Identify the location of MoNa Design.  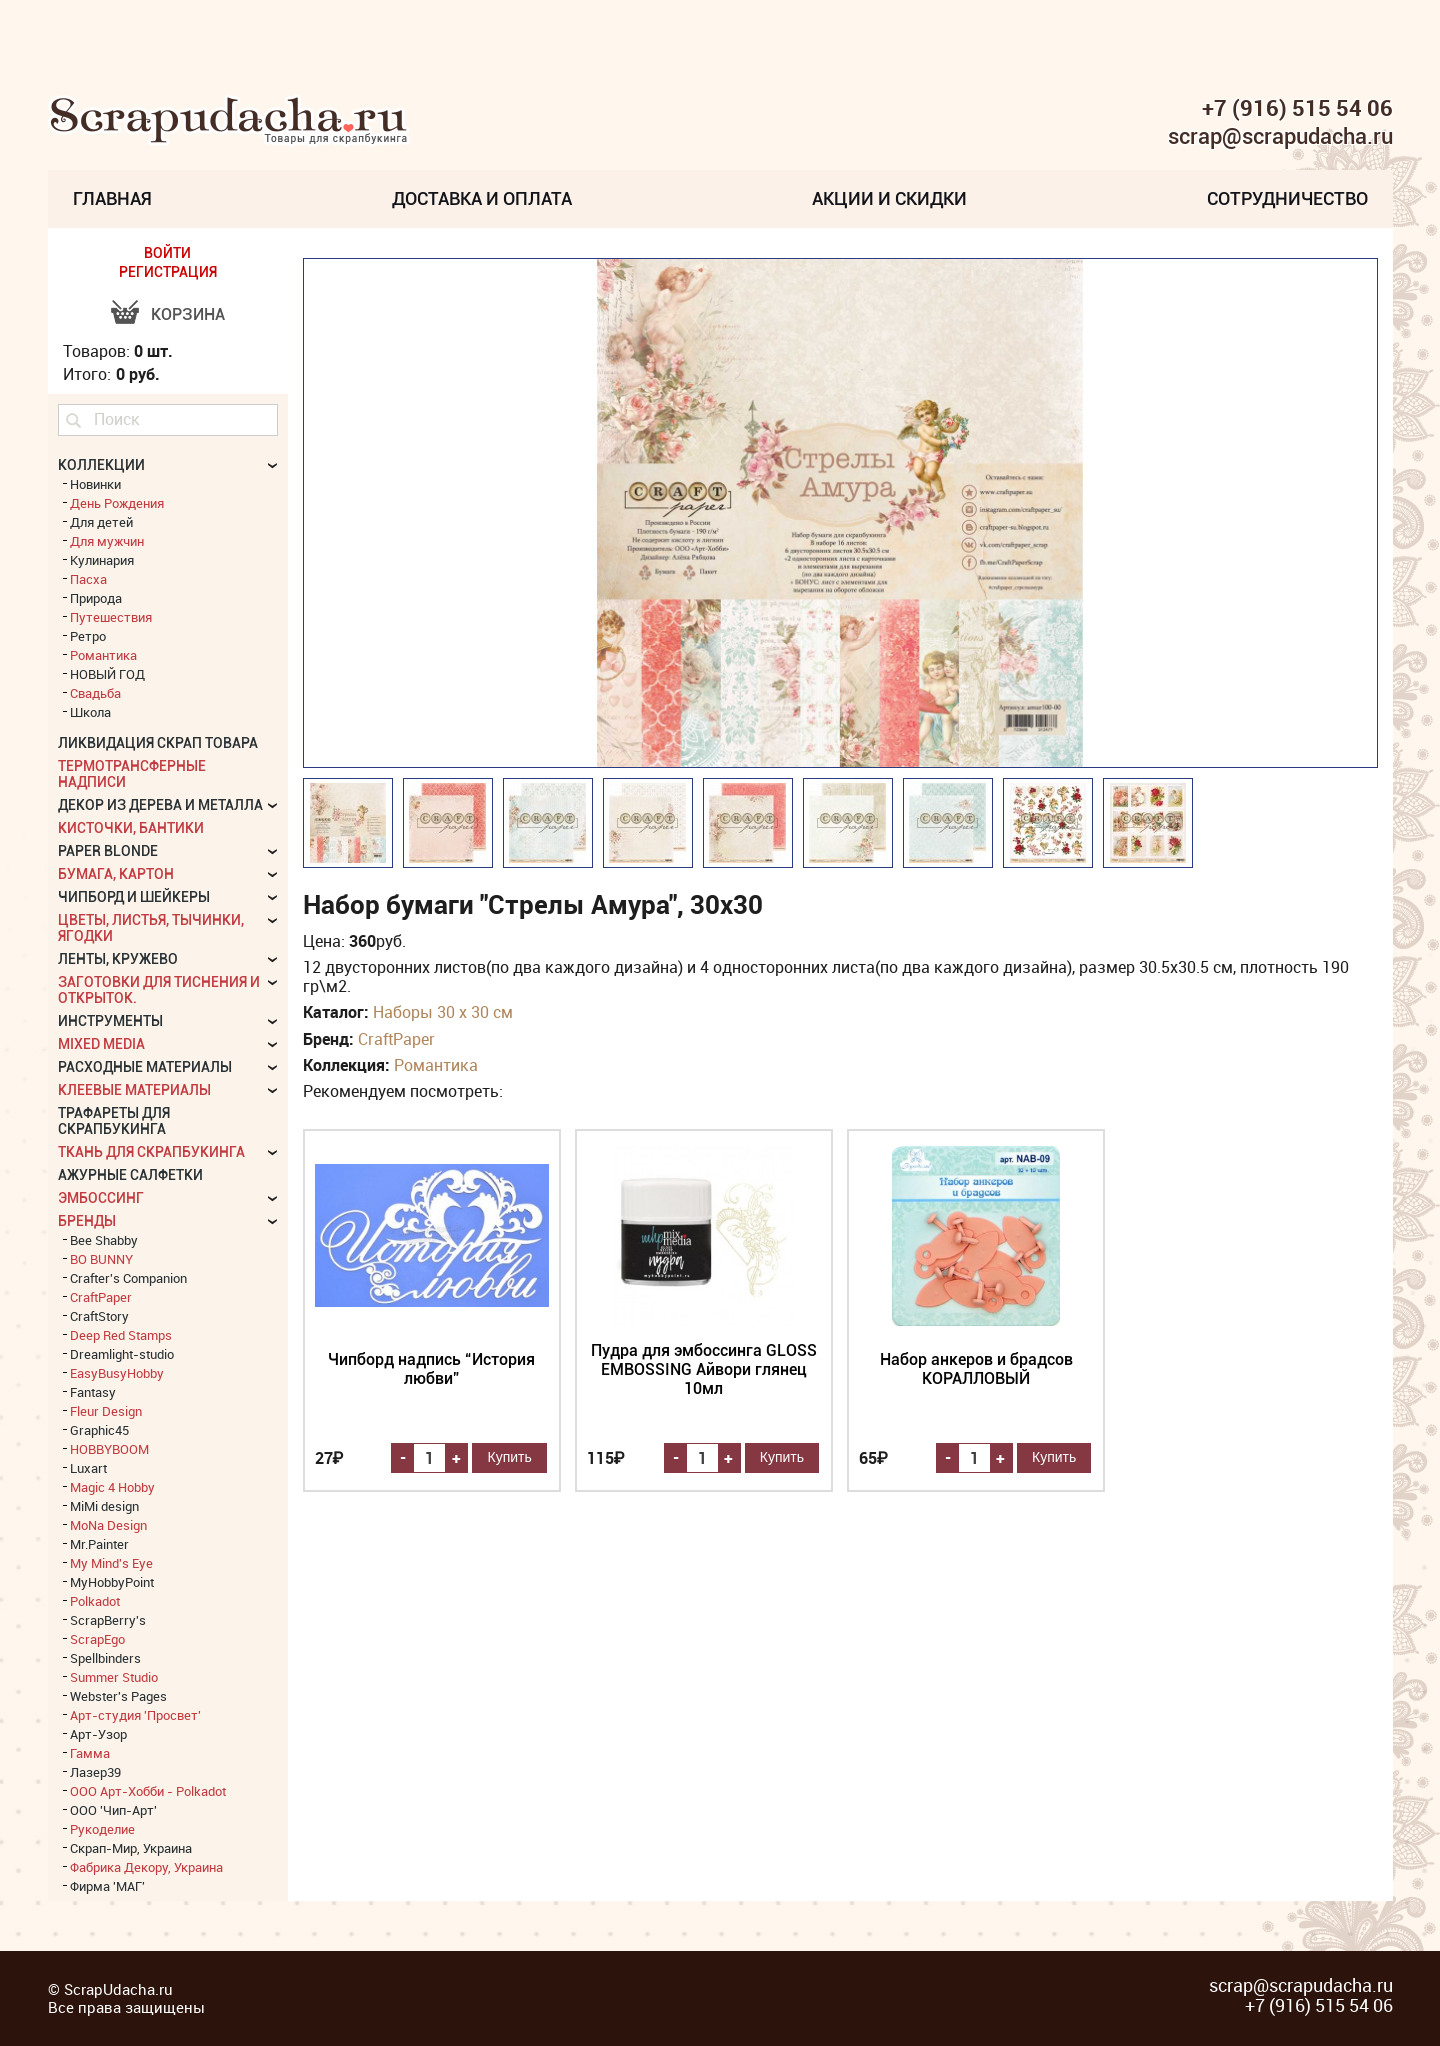
(108, 1525).